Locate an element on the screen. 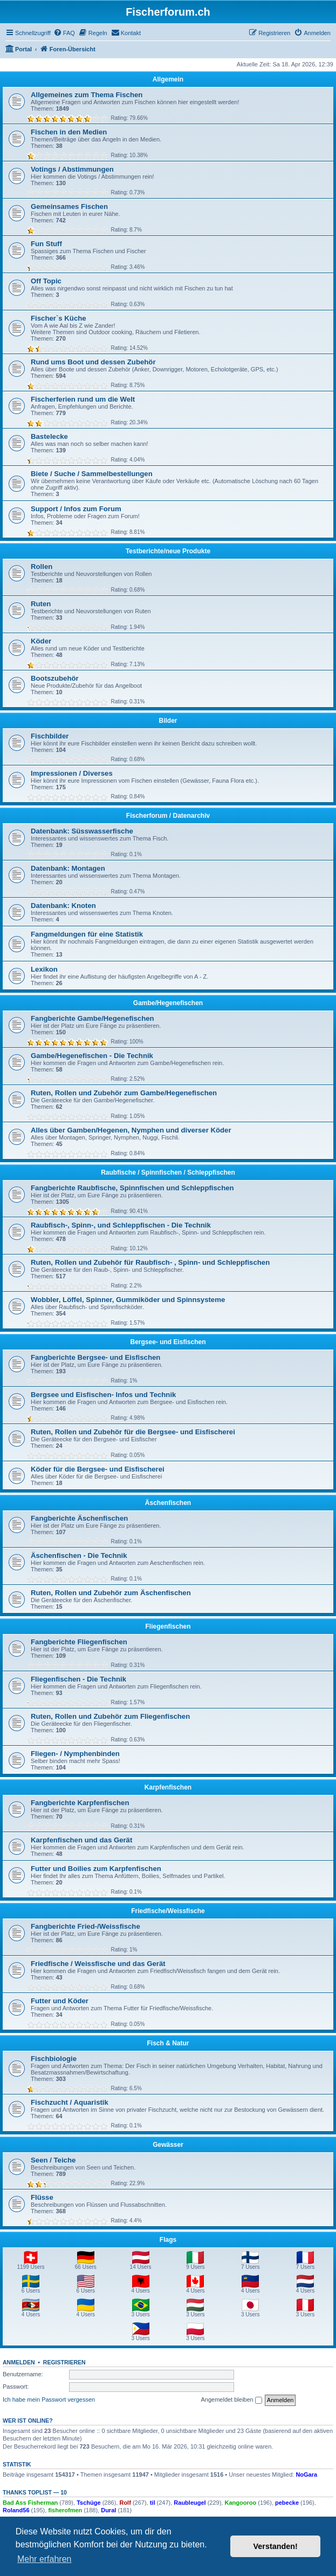 The image size is (336, 2576). Fliegen- / Nymphenbinden is located at coordinates (75, 1754).